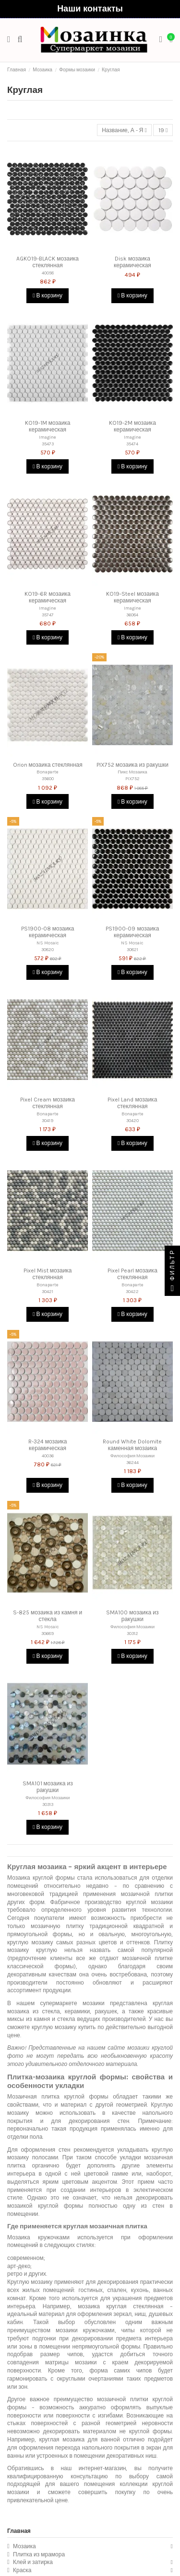 The image size is (180, 2576). Describe the element at coordinates (163, 130) in the screenshot. I see `19` at that location.